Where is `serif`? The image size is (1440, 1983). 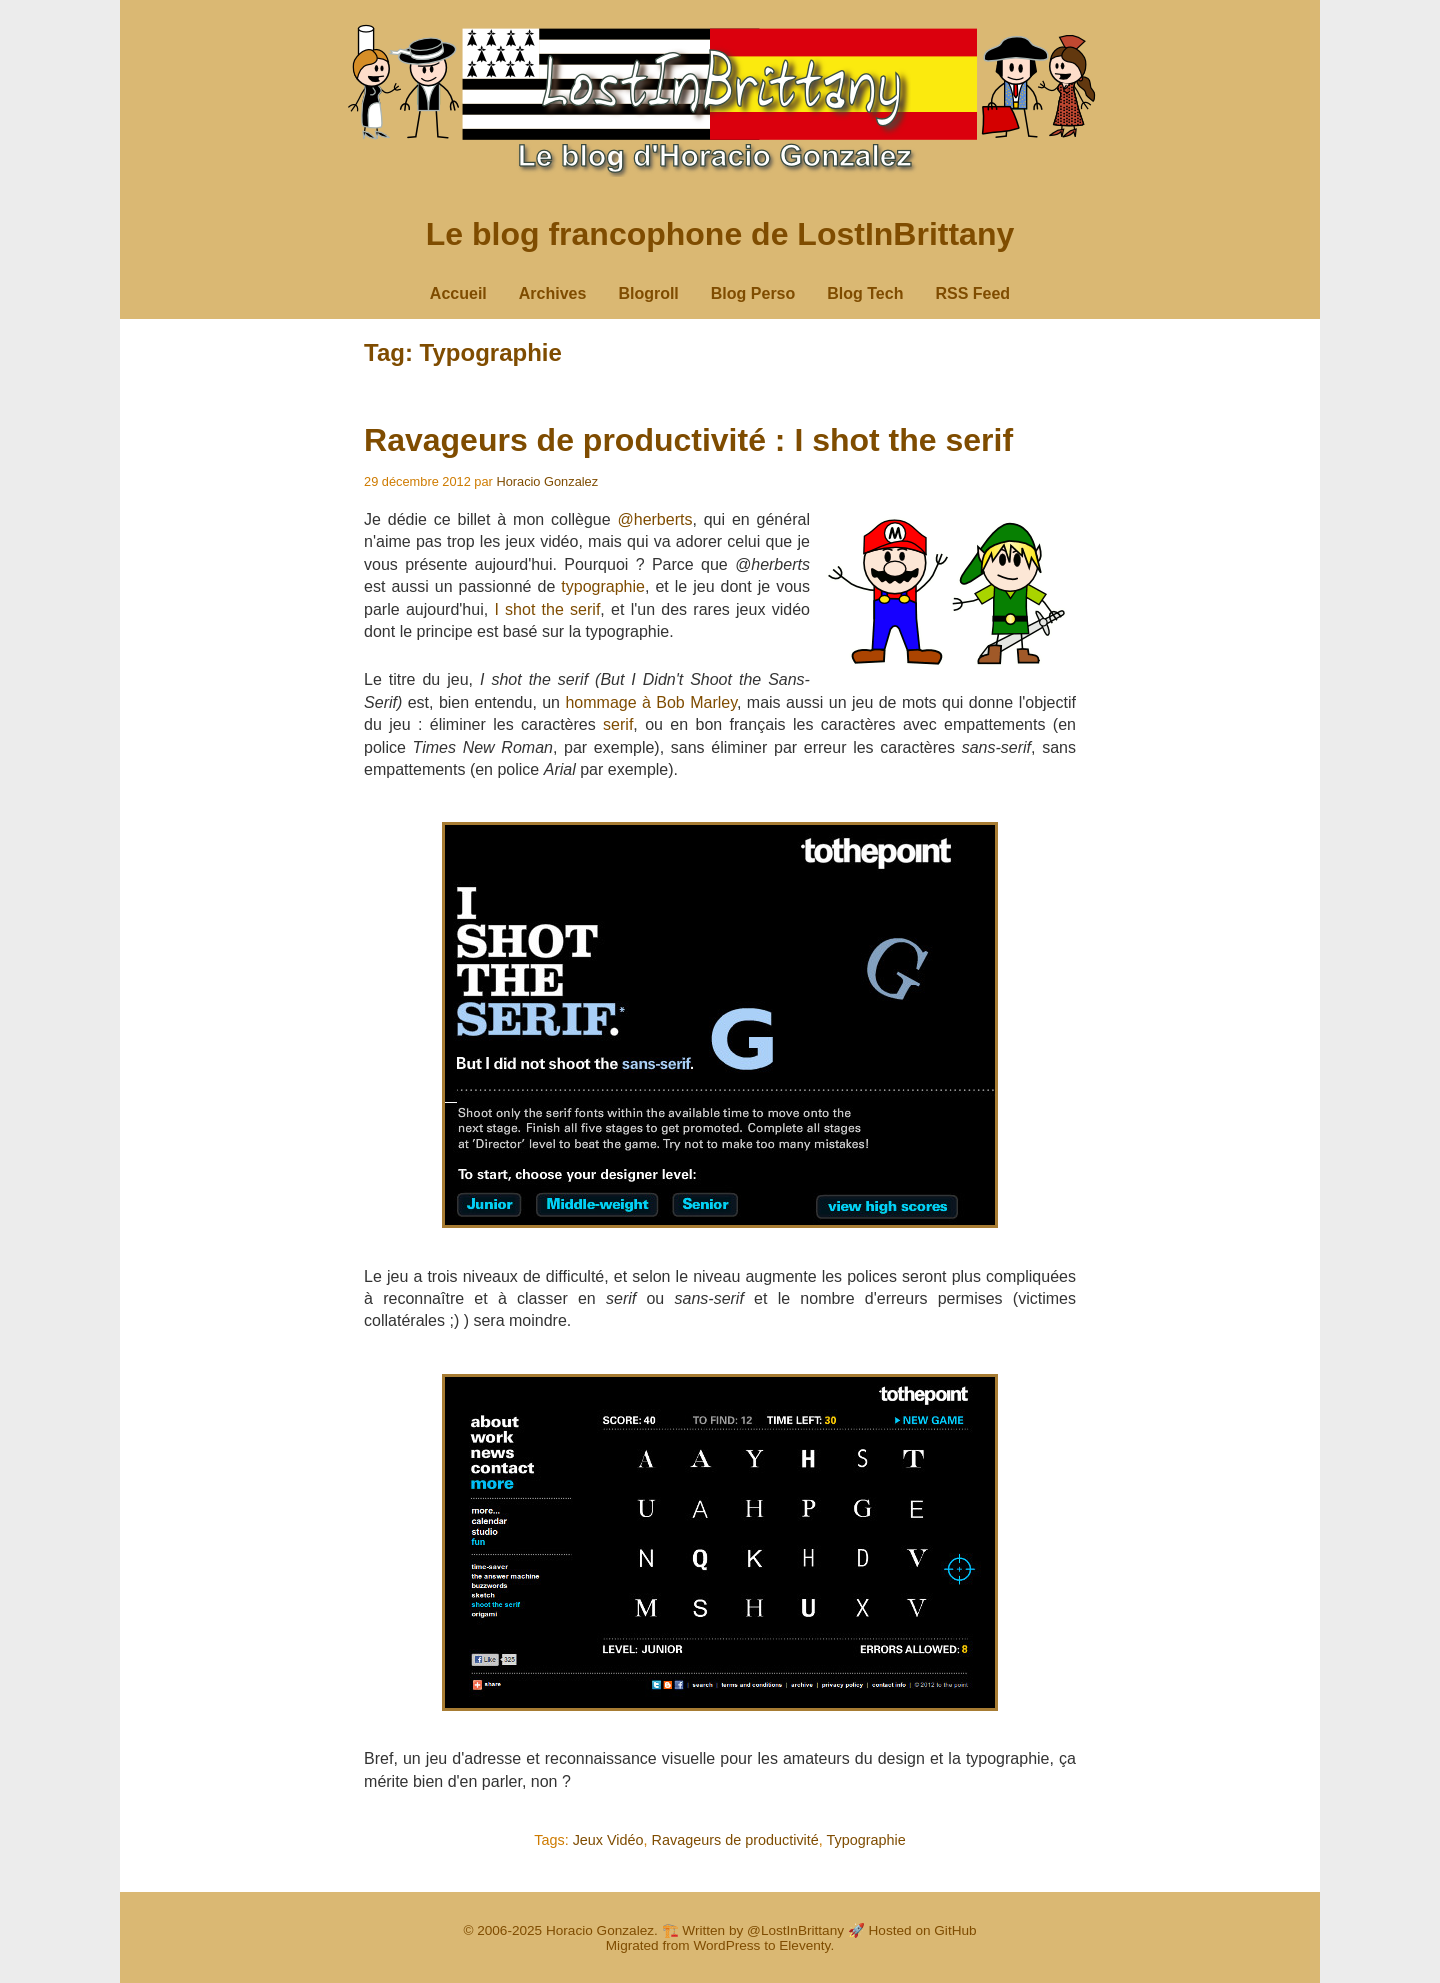 serif is located at coordinates (618, 724).